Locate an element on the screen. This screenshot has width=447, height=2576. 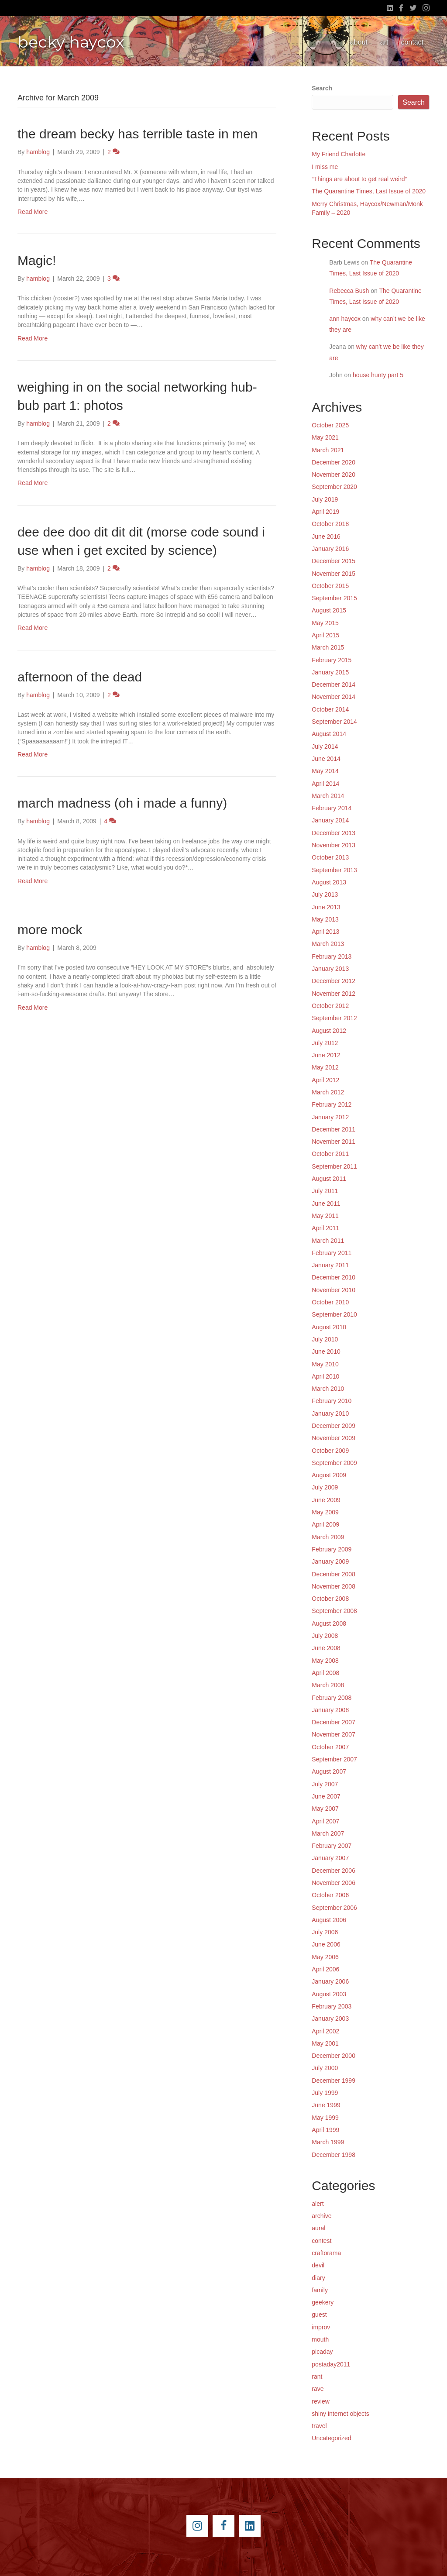
December 2015 is located at coordinates (333, 560).